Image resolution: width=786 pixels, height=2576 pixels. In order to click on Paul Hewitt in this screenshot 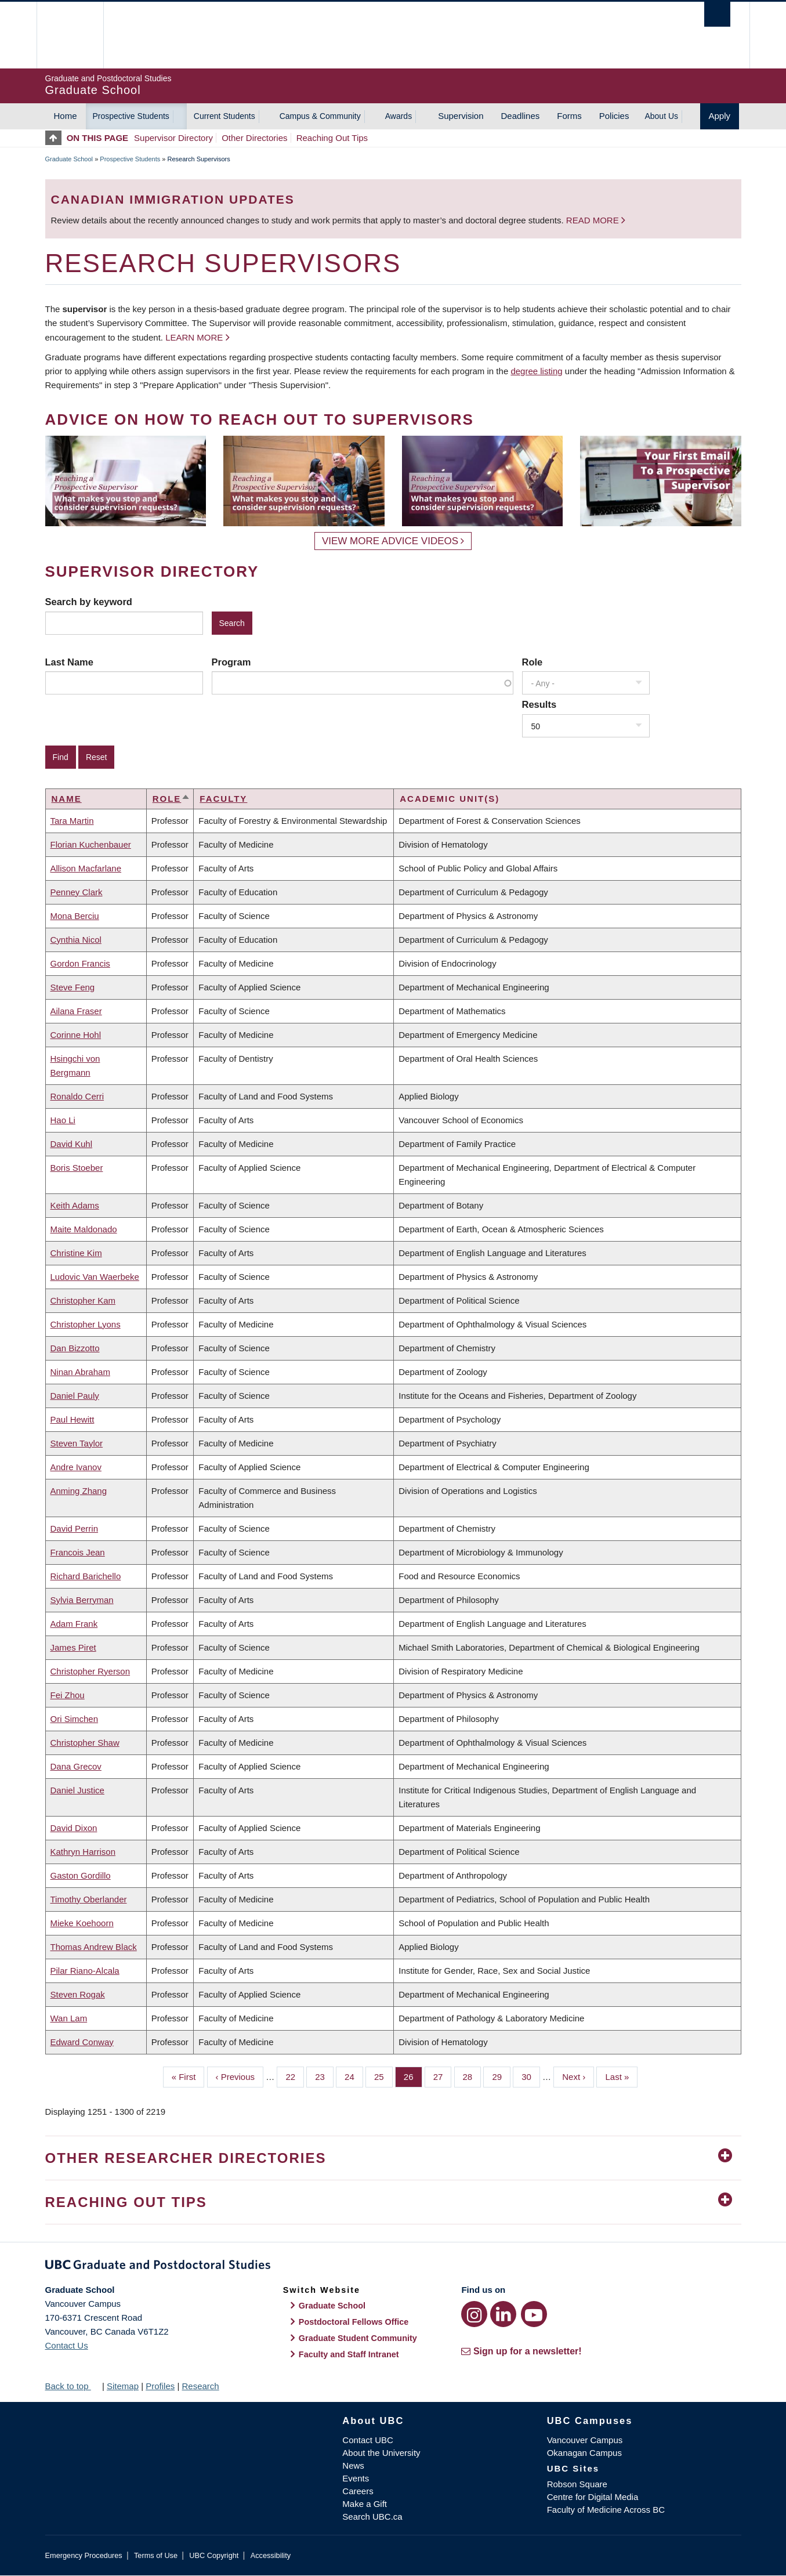, I will do `click(72, 1419)`.